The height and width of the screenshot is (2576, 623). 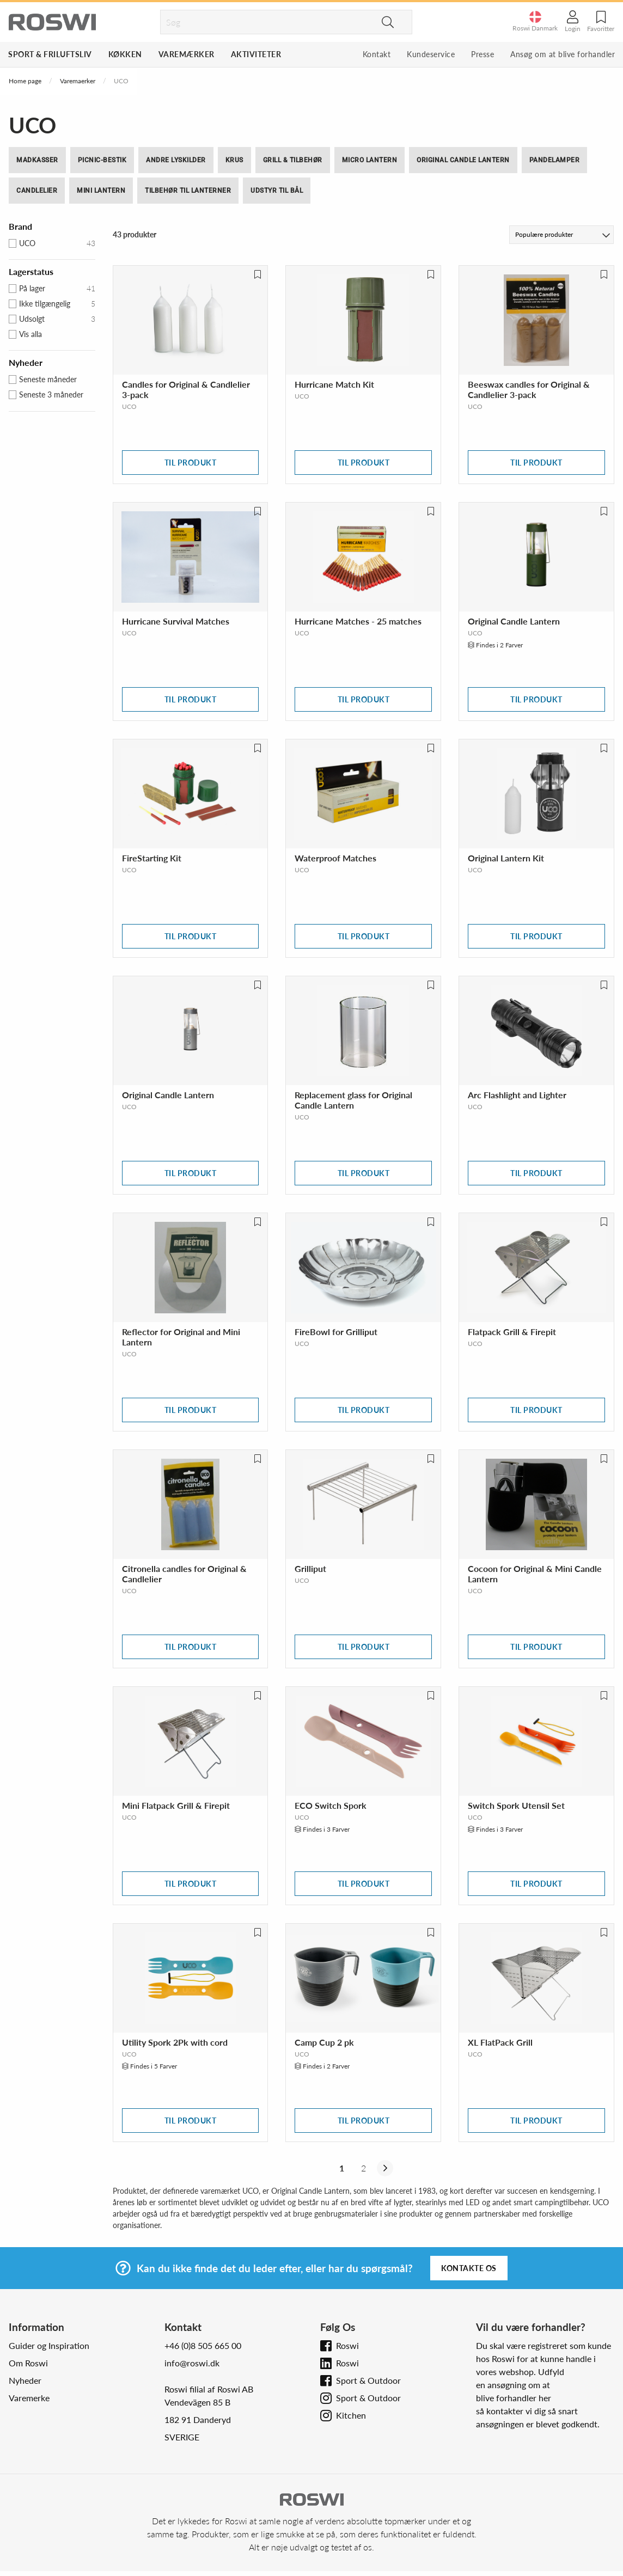 I want to click on Candlelier, so click(x=36, y=190).